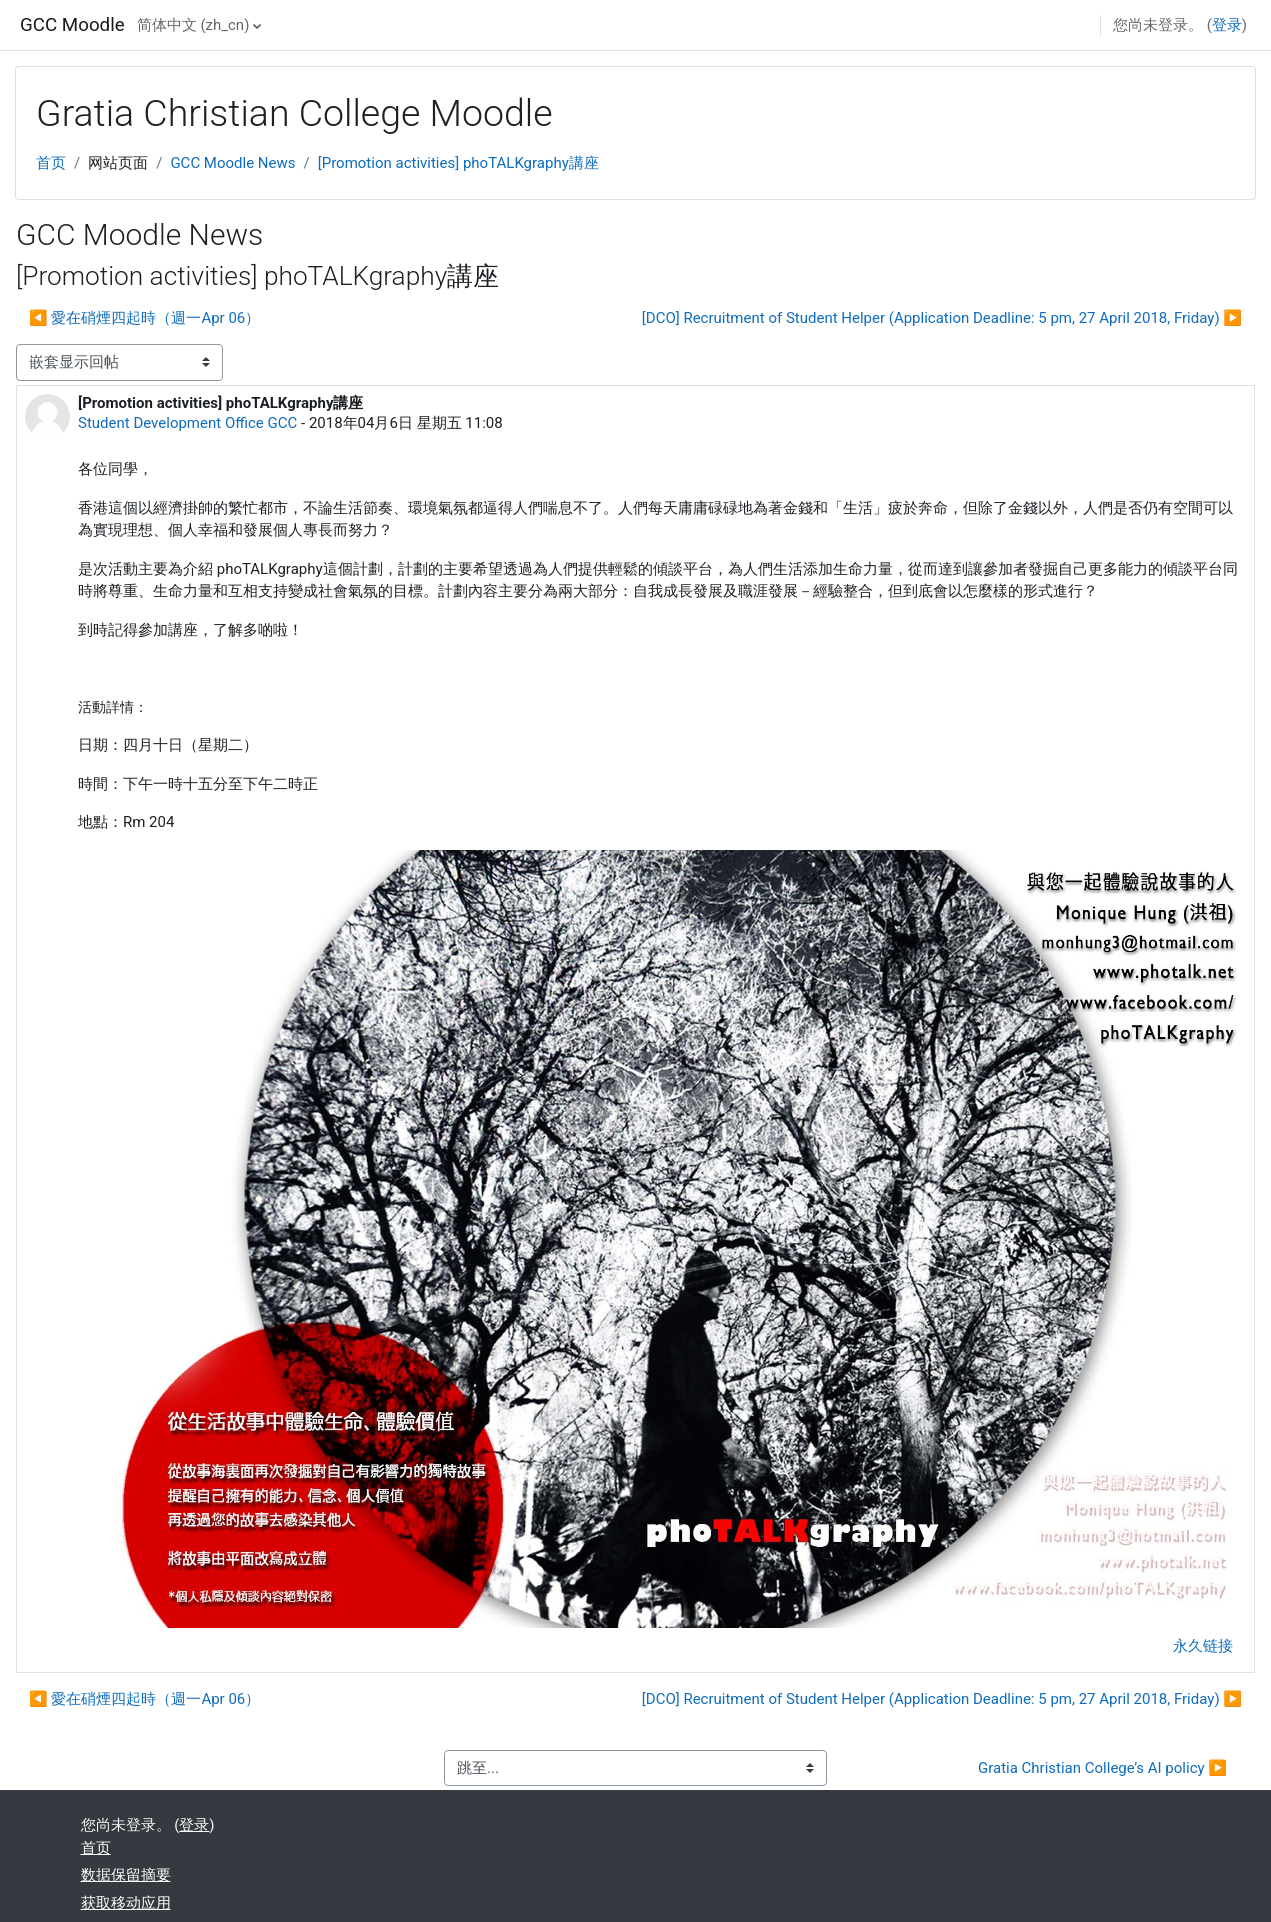 This screenshot has height=1922, width=1271. What do you see at coordinates (126, 1875) in the screenshot?
I see `‎数据保留摘要‎` at bounding box center [126, 1875].